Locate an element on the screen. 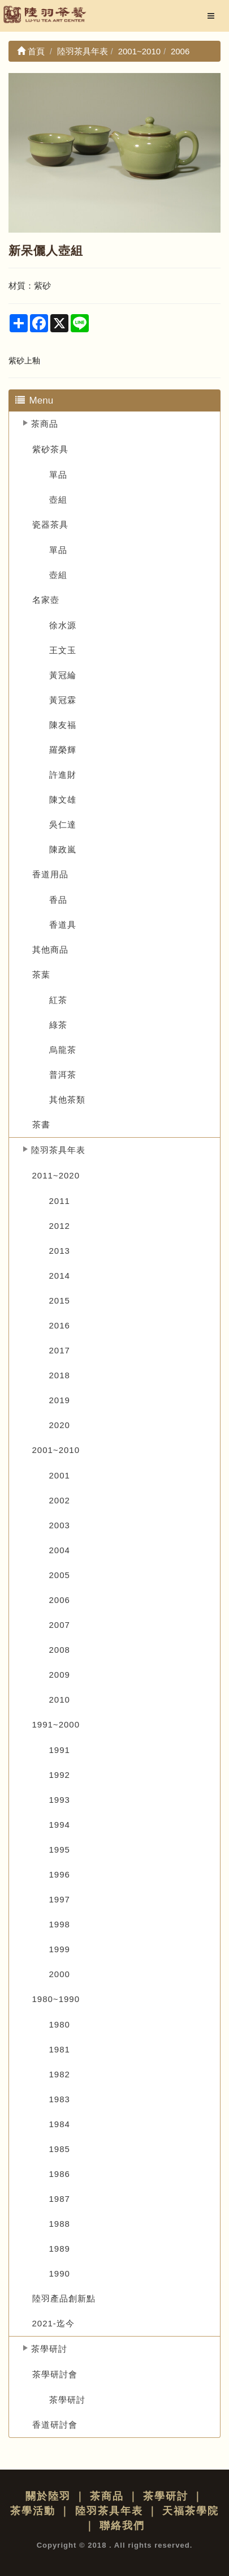 The height and width of the screenshot is (2576, 229). 2010 is located at coordinates (59, 1699).